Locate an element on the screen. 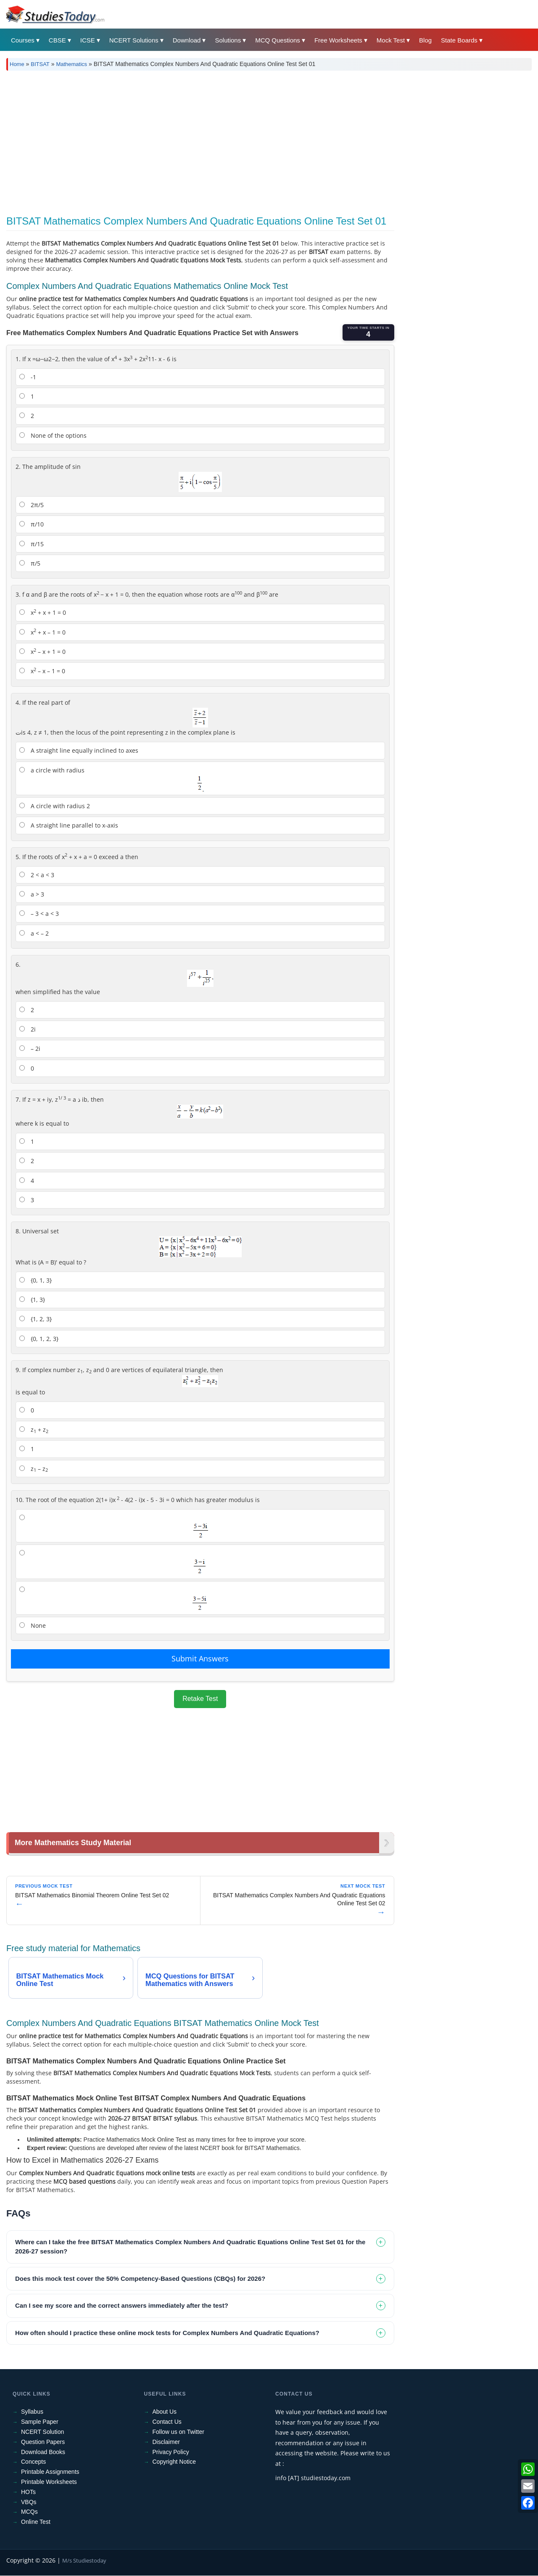 This screenshot has width=538, height=2576. NCERT Solutions is located at coordinates (133, 40).